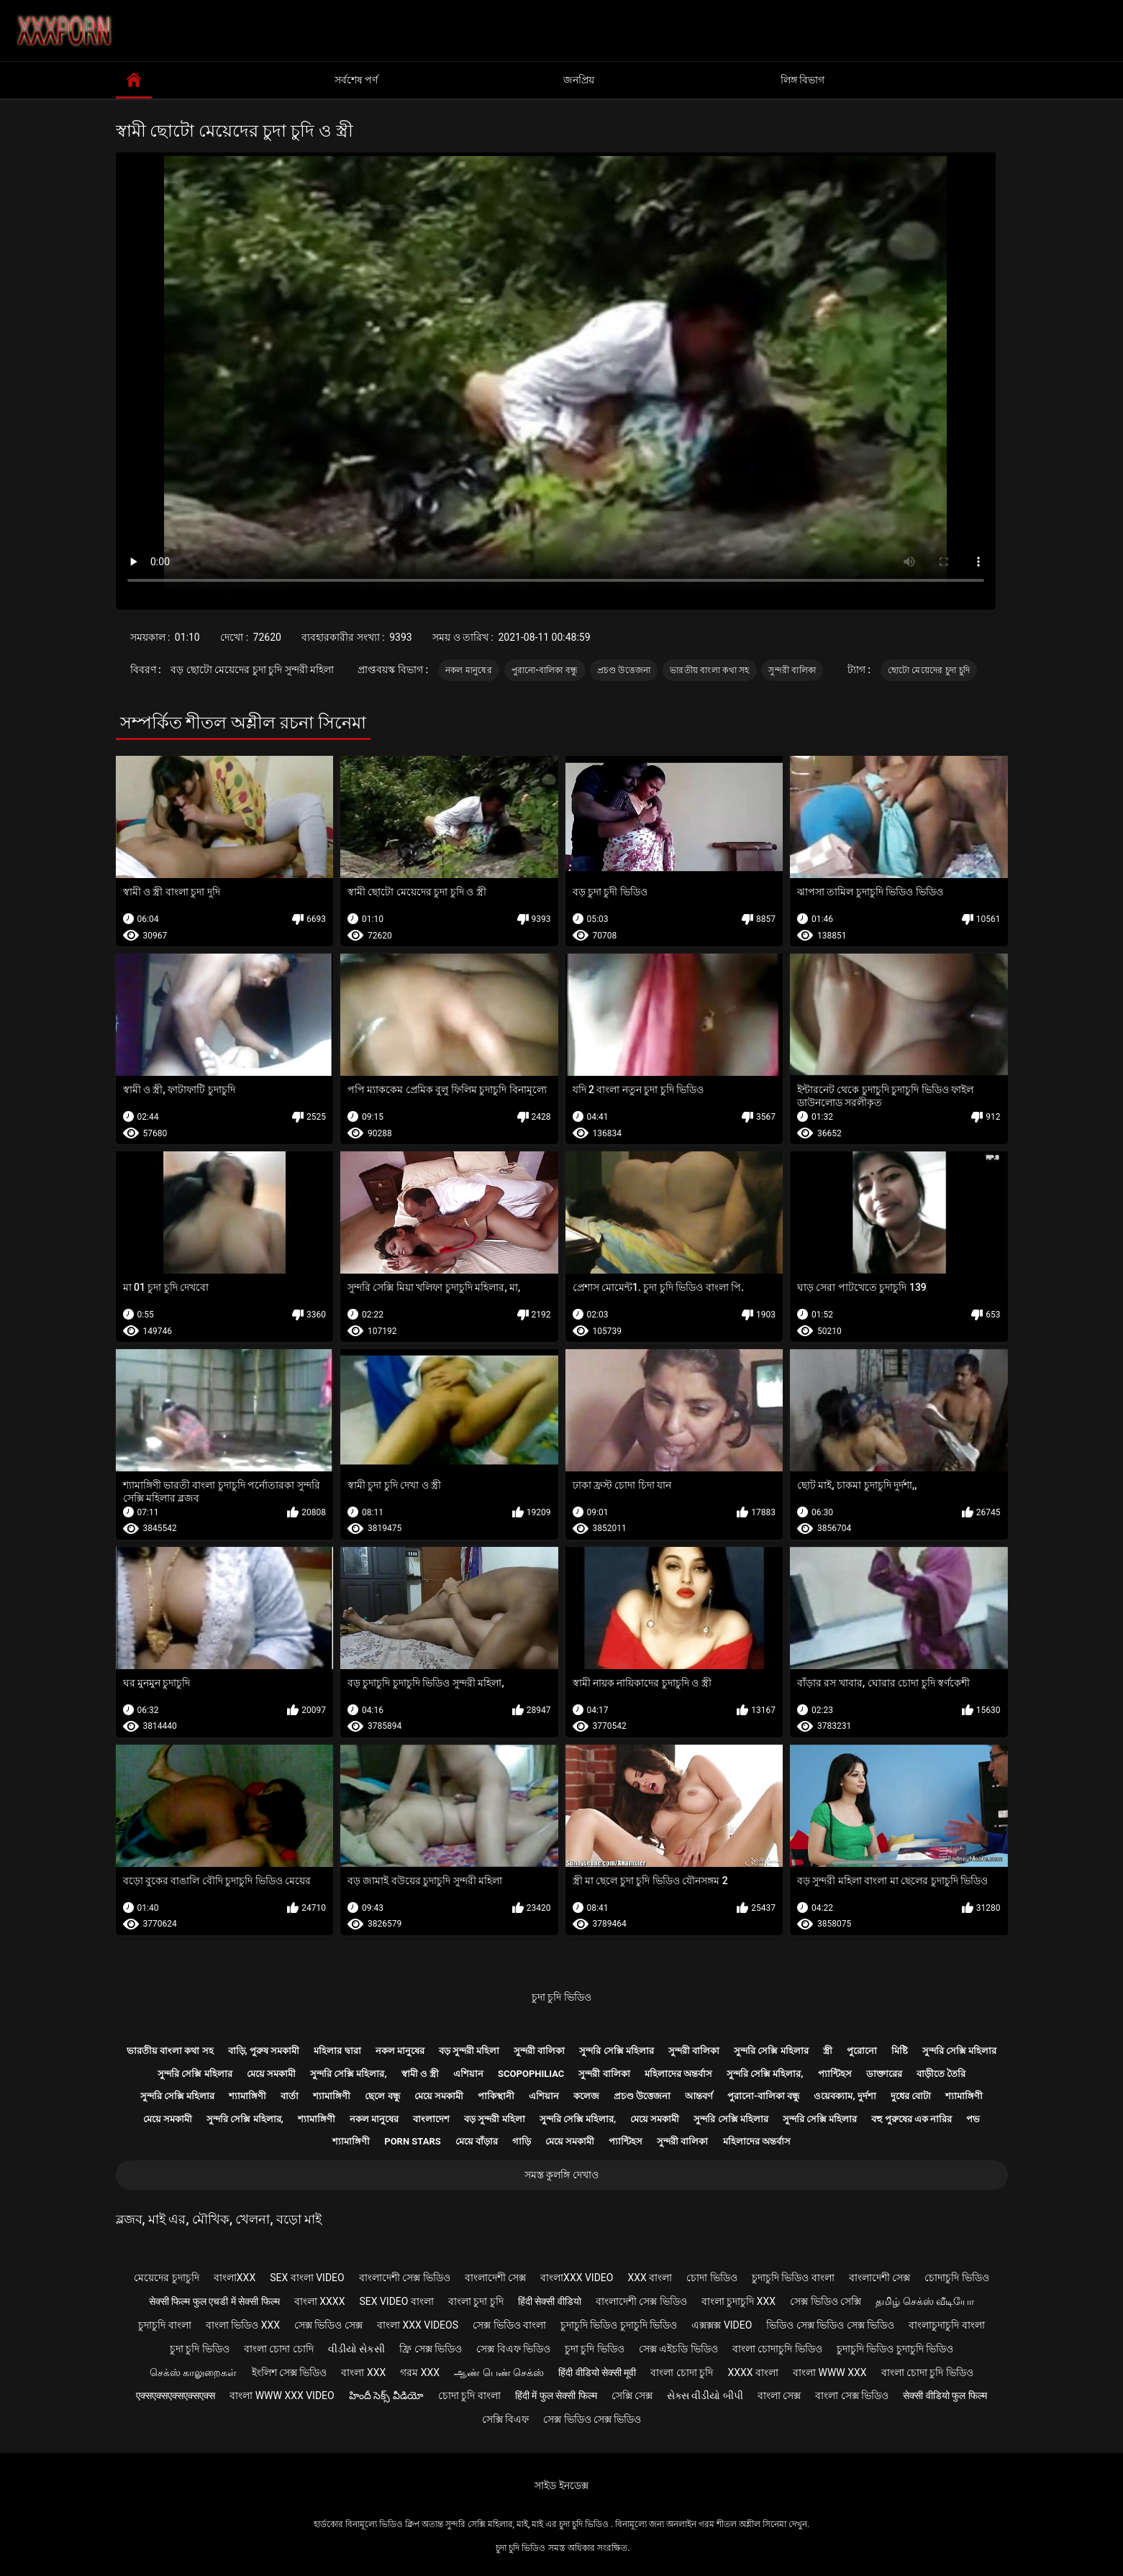  Describe the element at coordinates (469, 2050) in the screenshot. I see `বড় সুন্দরী মহিলা` at that location.